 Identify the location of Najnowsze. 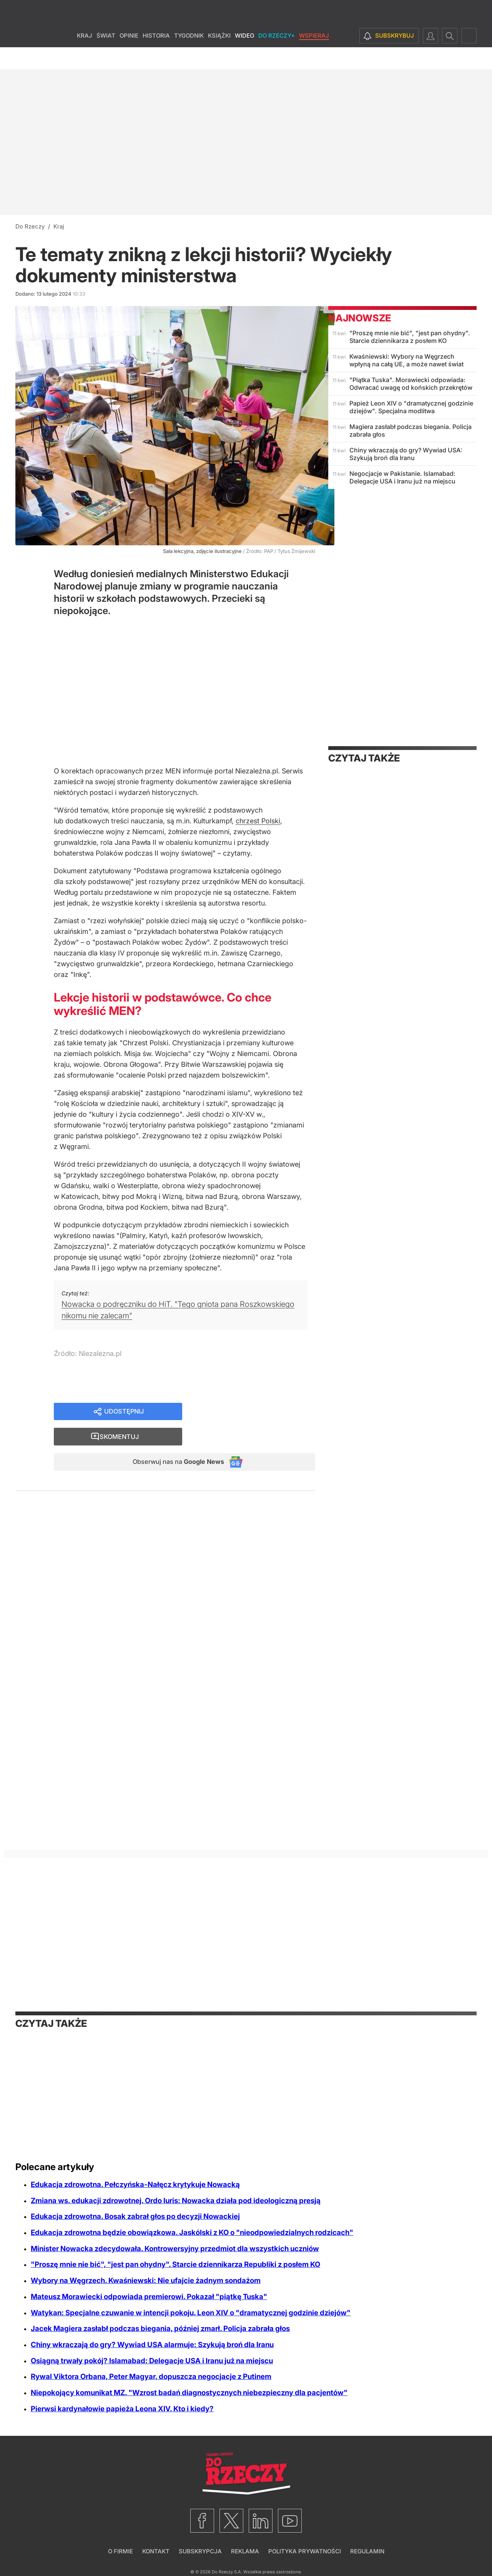
(359, 318).